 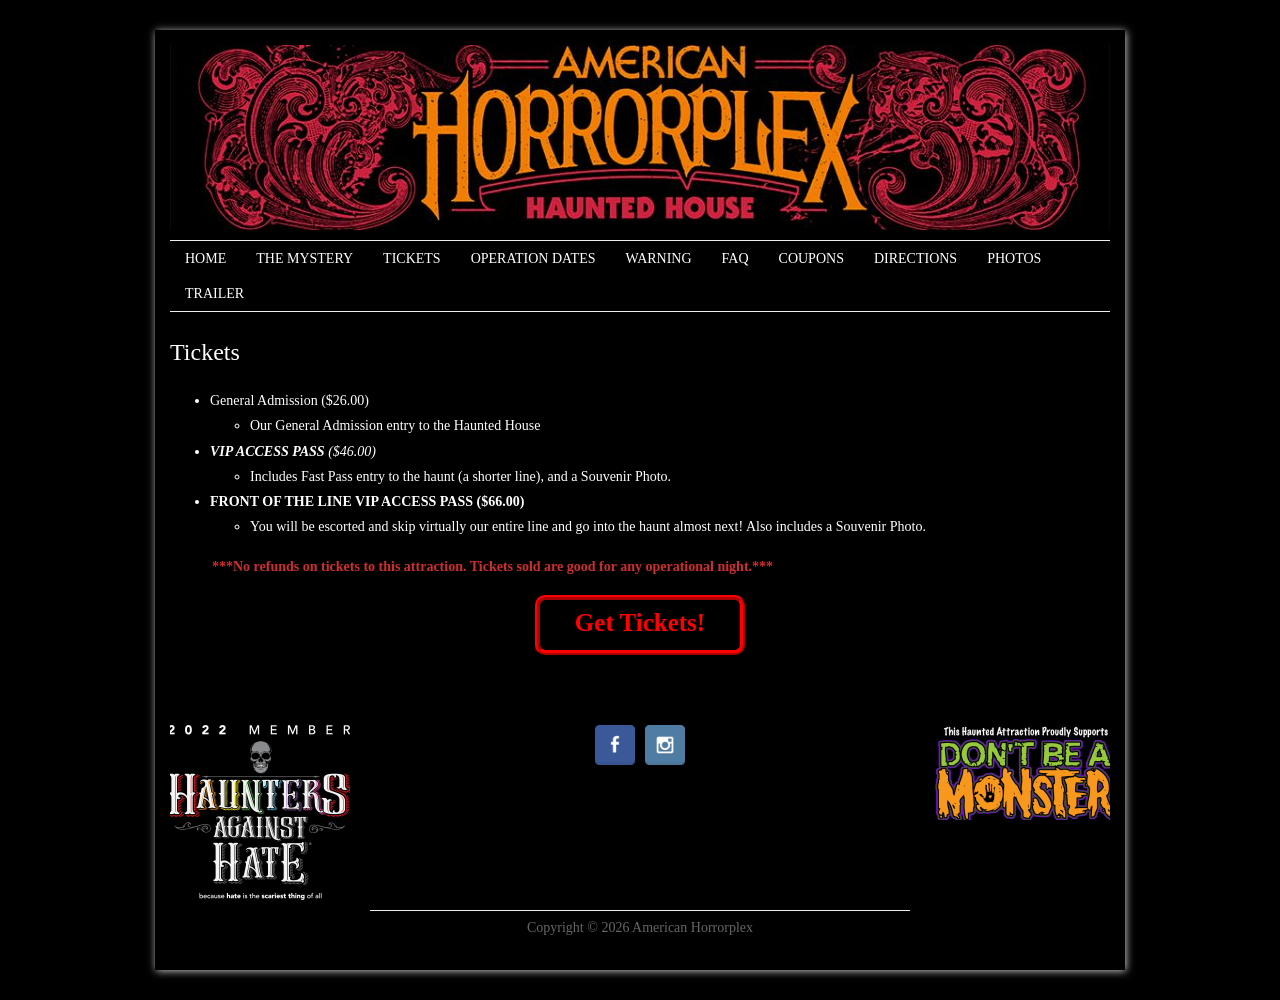 I want to click on Warning, so click(x=658, y=258).